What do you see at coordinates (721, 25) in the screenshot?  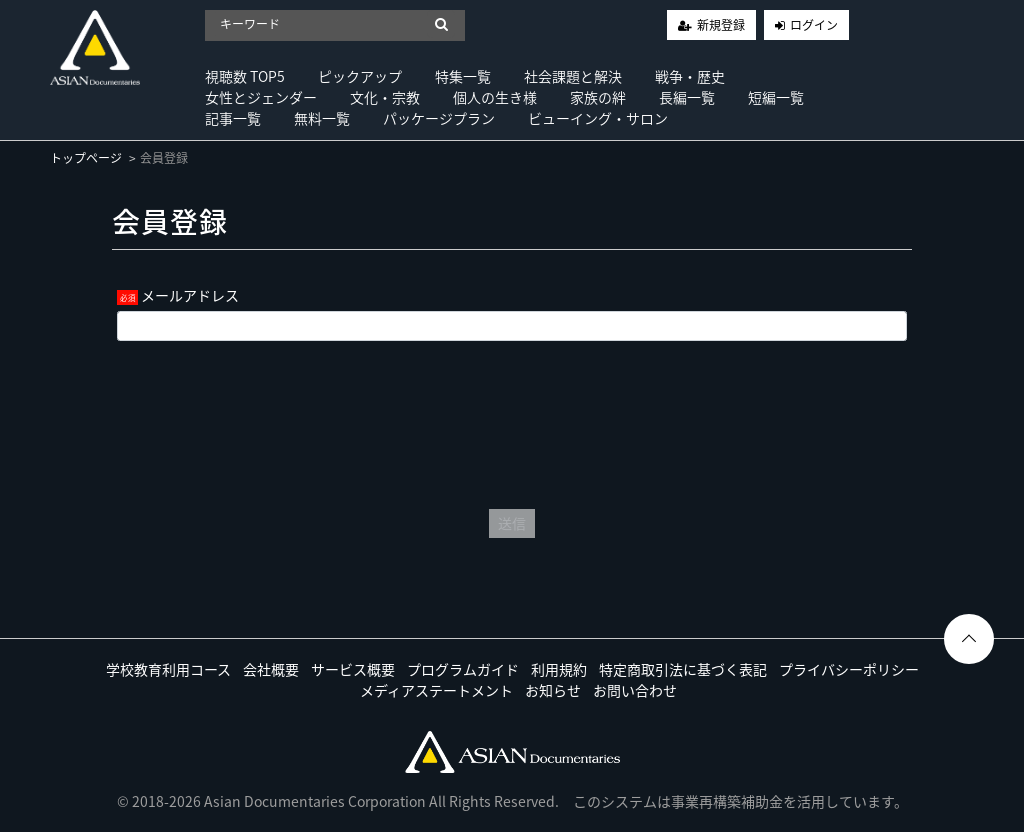 I see `新規登録` at bounding box center [721, 25].